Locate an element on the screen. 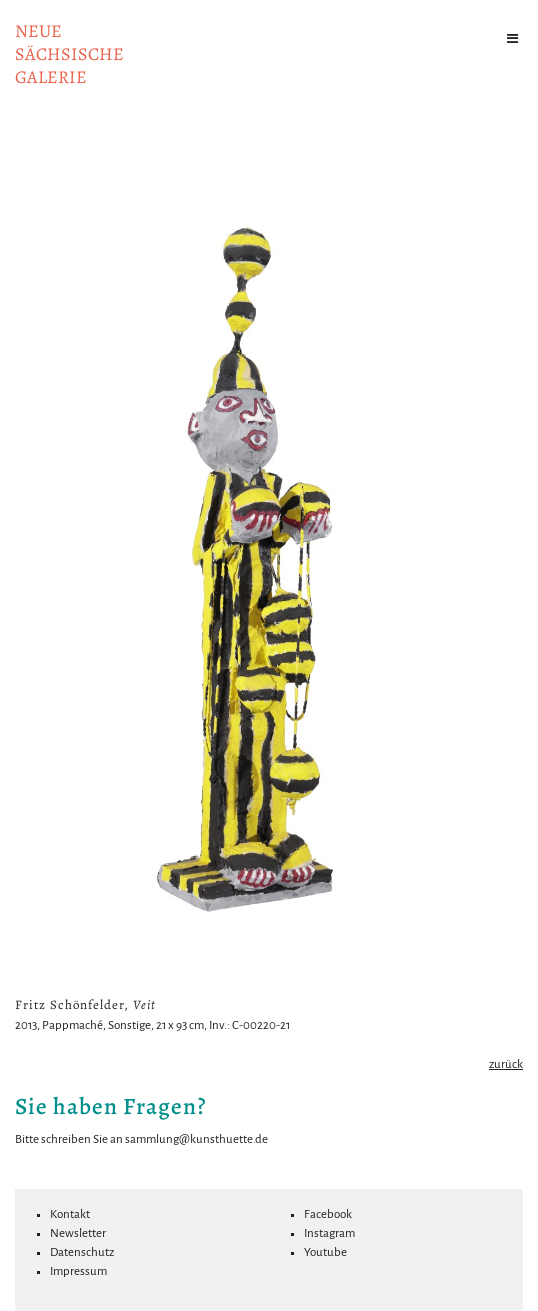  NeuesächsischeGalerie is located at coordinates (69, 54).